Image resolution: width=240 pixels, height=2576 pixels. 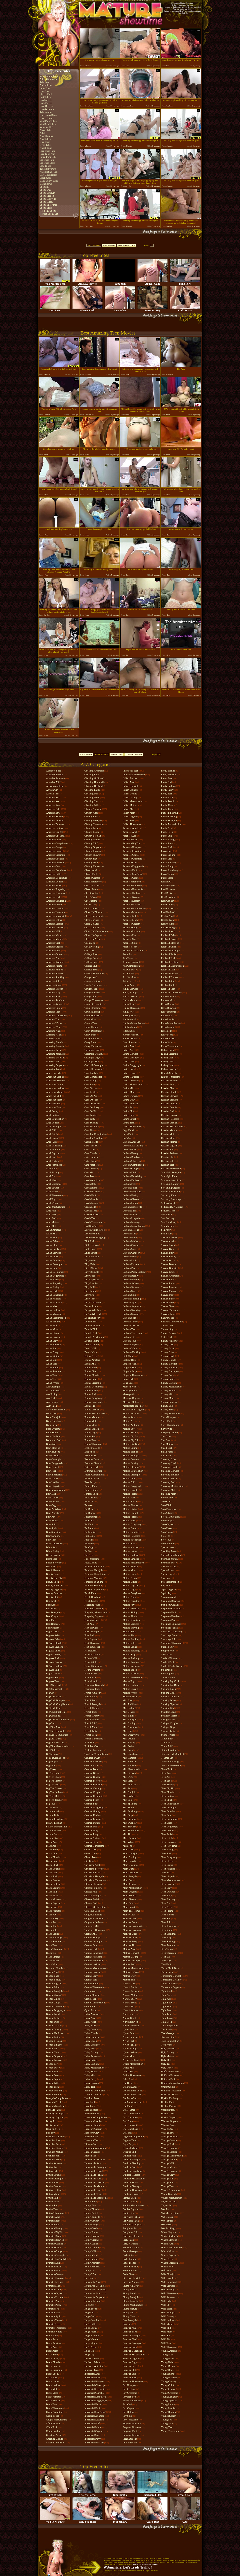 What do you see at coordinates (53, 2431) in the screenshot?
I see `Cfnm Handjob` at bounding box center [53, 2431].